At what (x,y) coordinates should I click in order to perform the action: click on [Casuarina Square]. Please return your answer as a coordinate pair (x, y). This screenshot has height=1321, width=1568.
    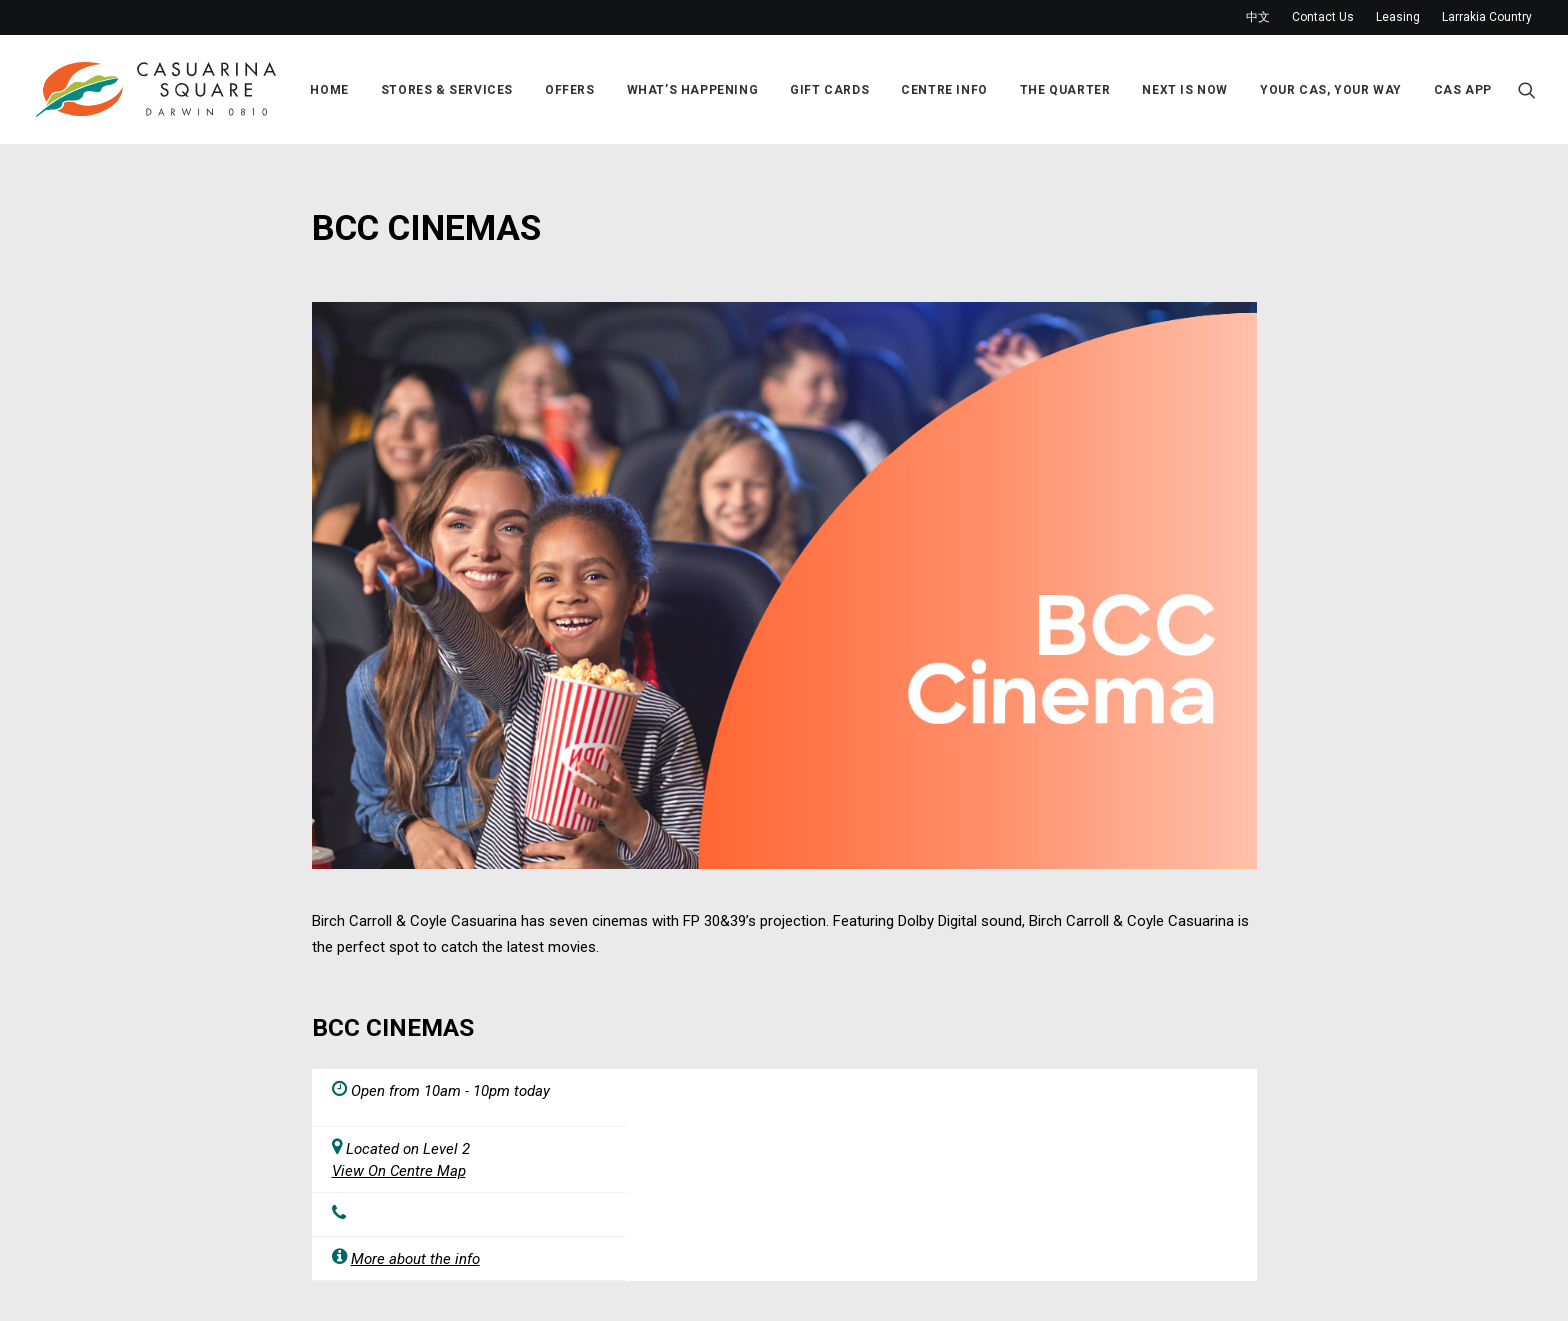
    Looking at the image, I should click on (156, 89).